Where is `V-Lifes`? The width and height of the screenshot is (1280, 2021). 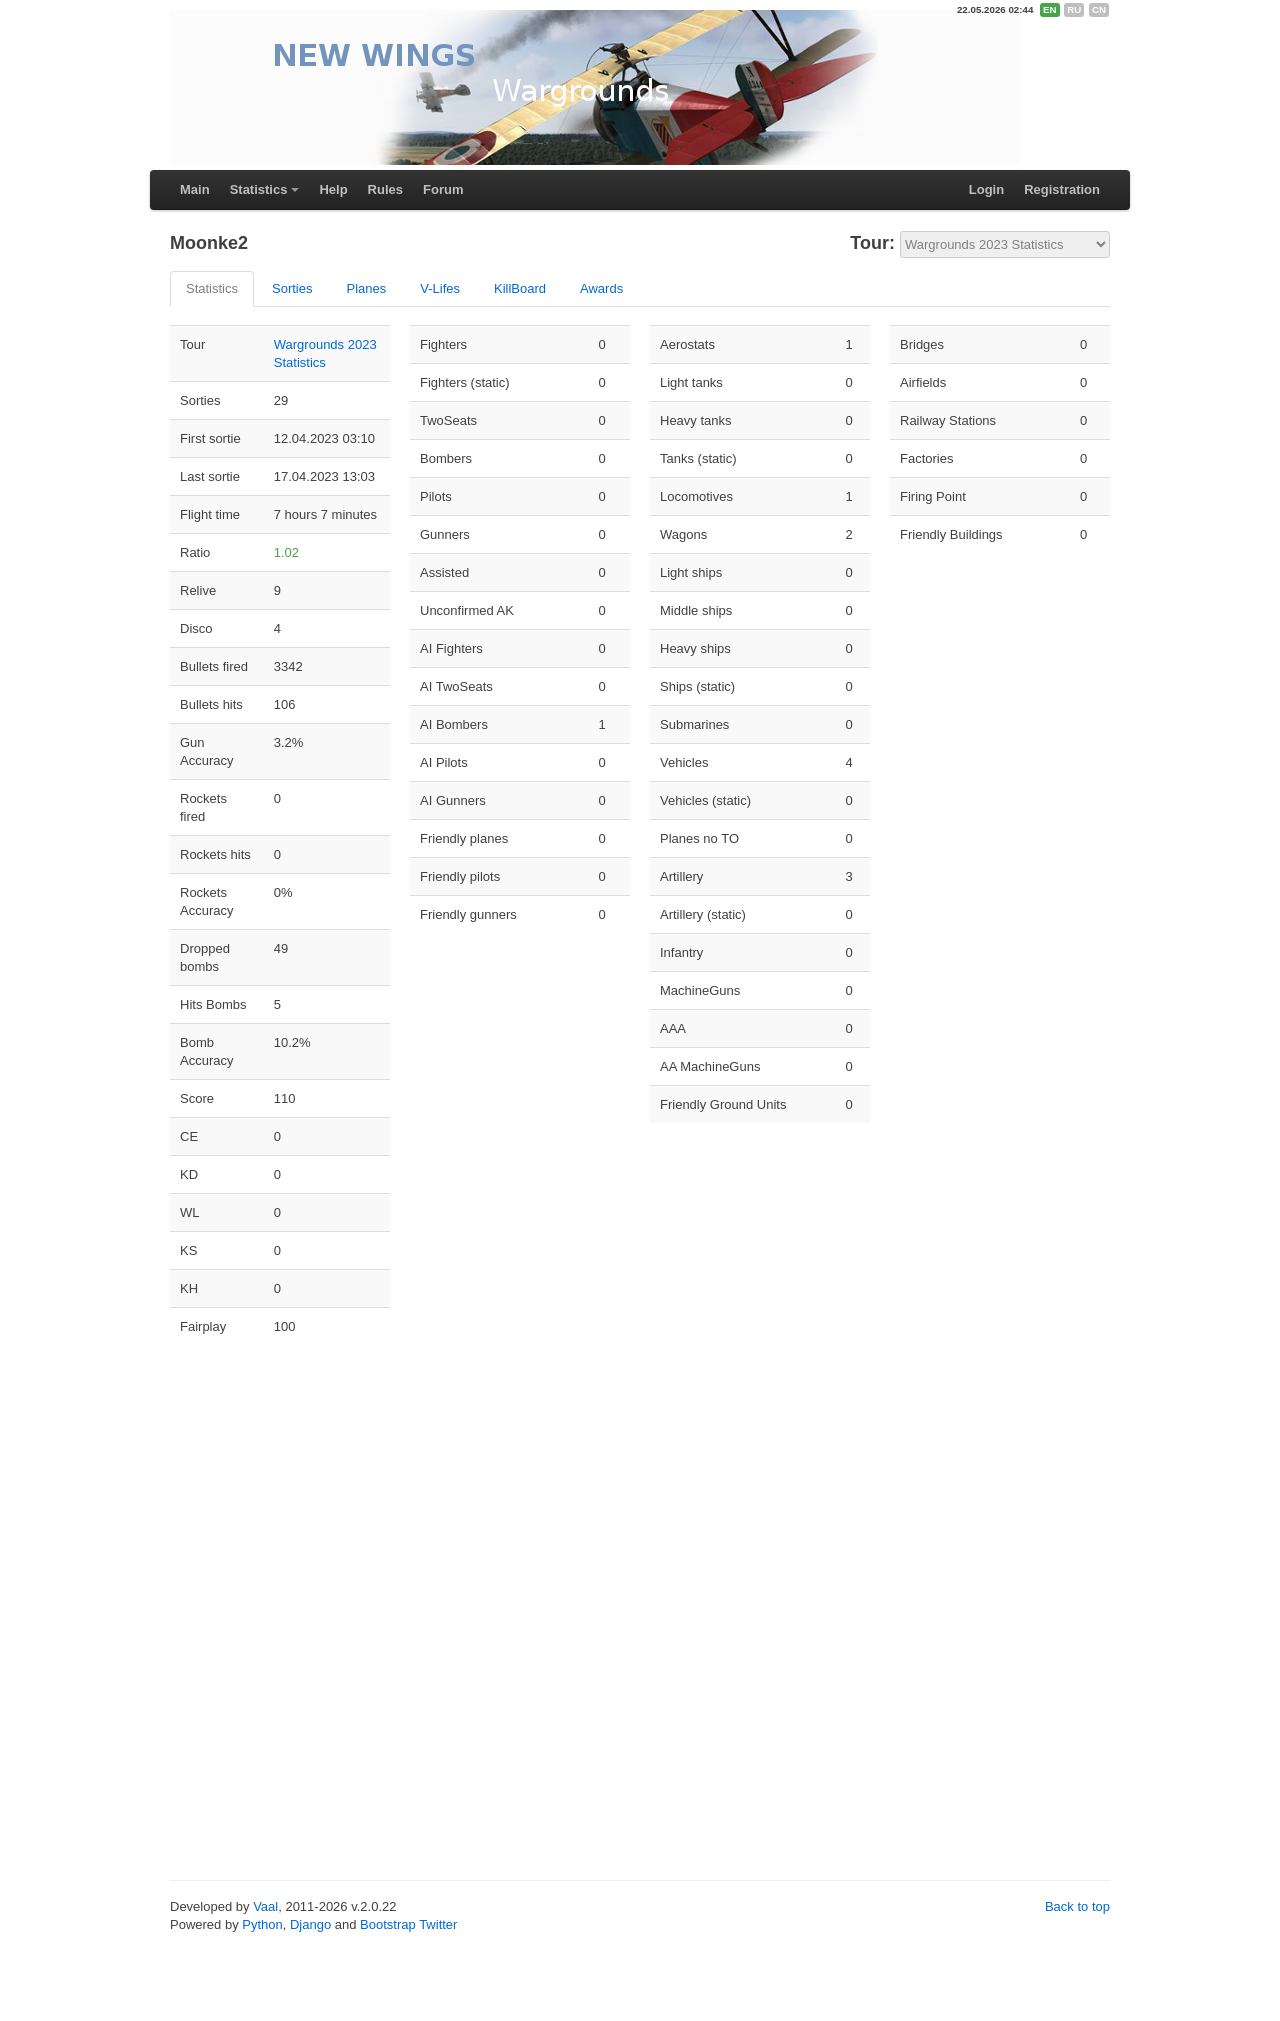 V-Lifes is located at coordinates (440, 288).